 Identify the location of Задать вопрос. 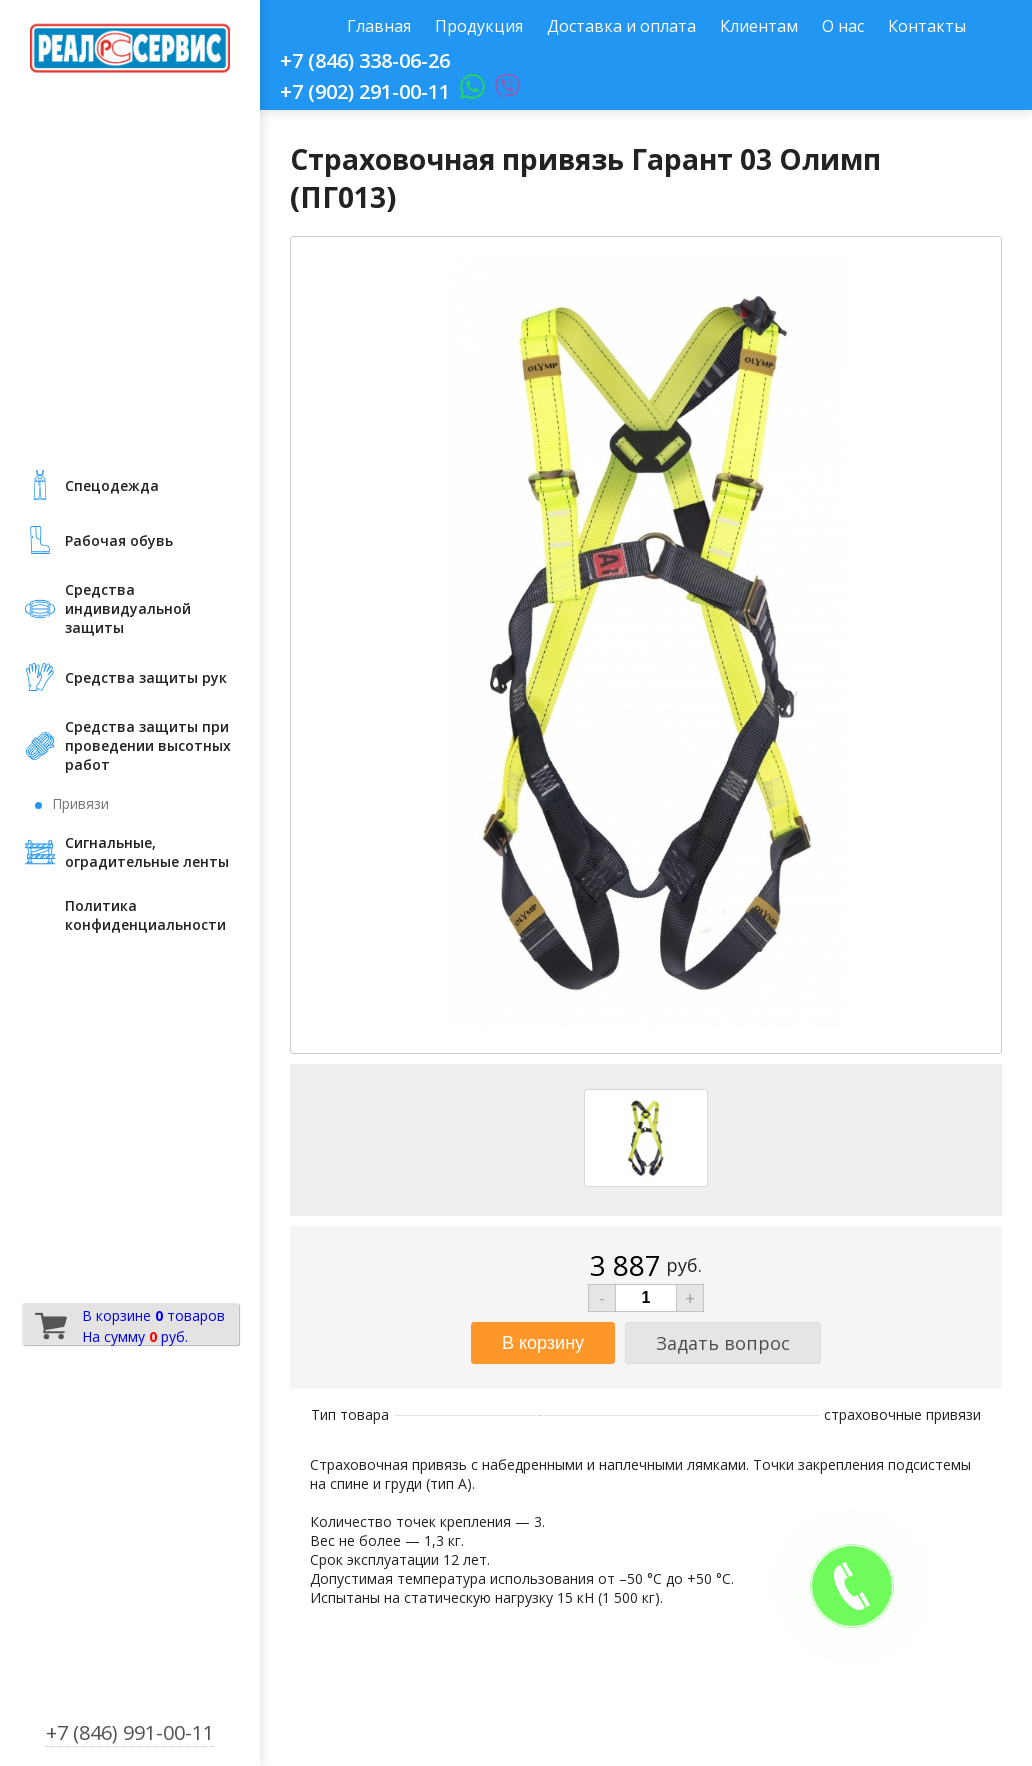
(723, 1343).